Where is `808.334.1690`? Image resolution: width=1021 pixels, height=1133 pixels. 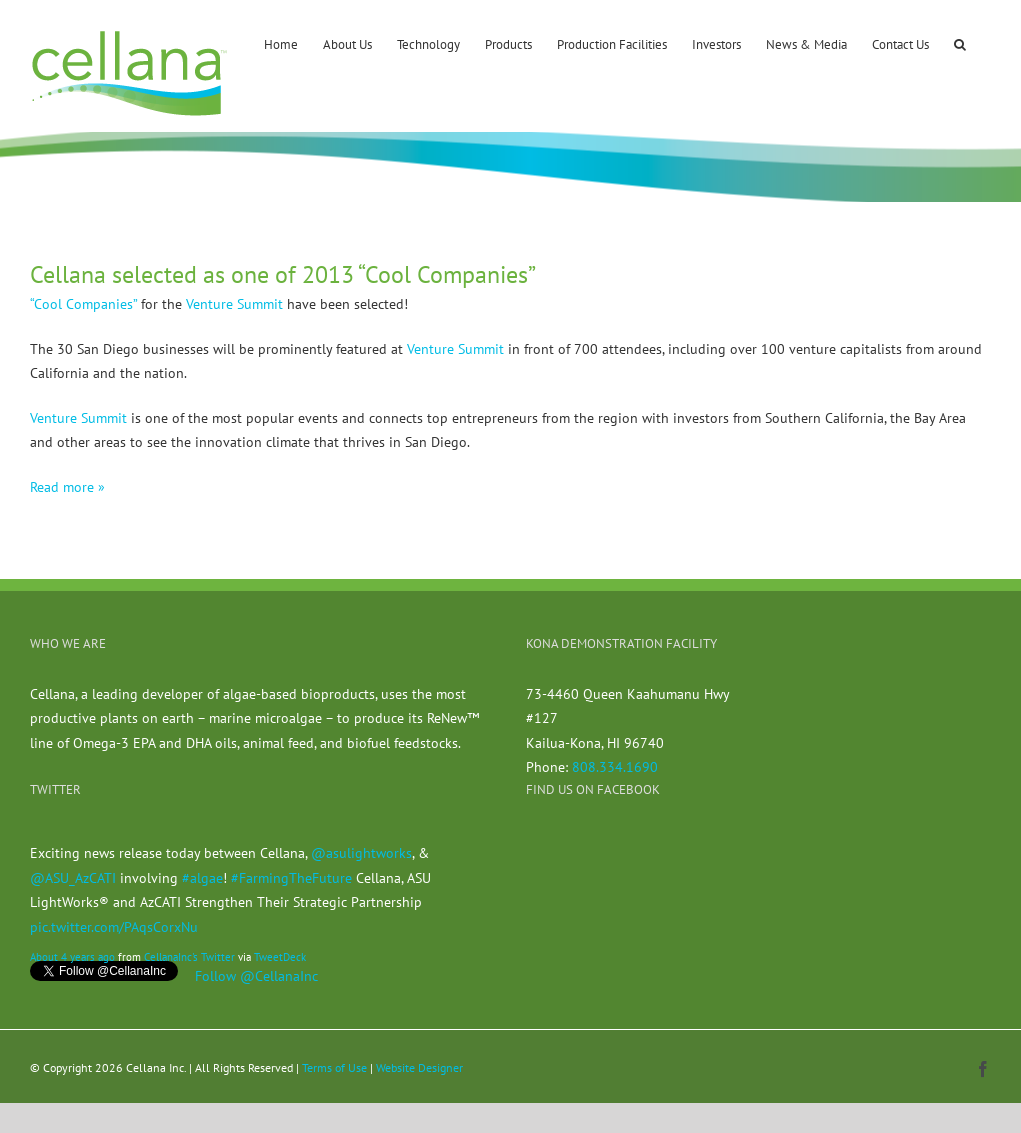
808.334.1690 is located at coordinates (615, 767).